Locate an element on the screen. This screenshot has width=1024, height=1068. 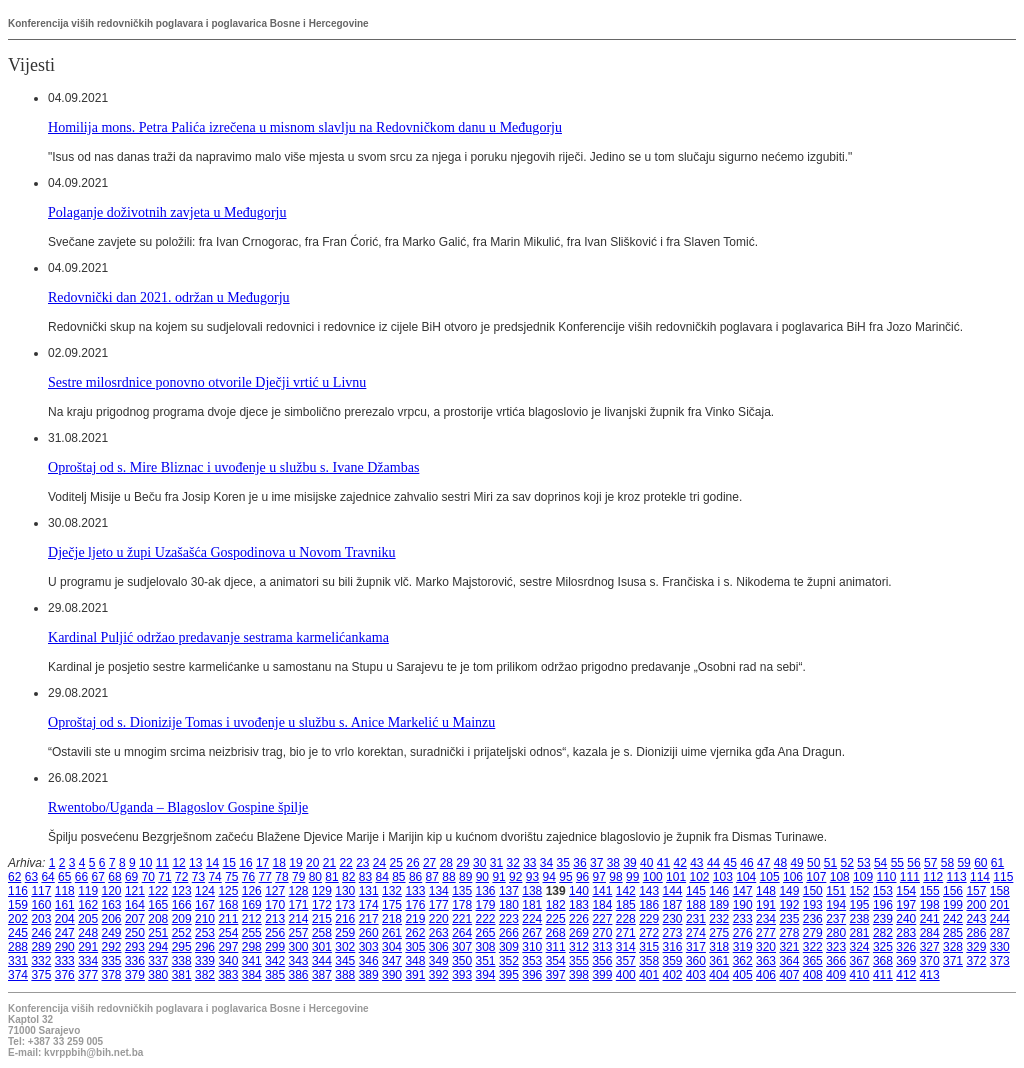
106 is located at coordinates (793, 877).